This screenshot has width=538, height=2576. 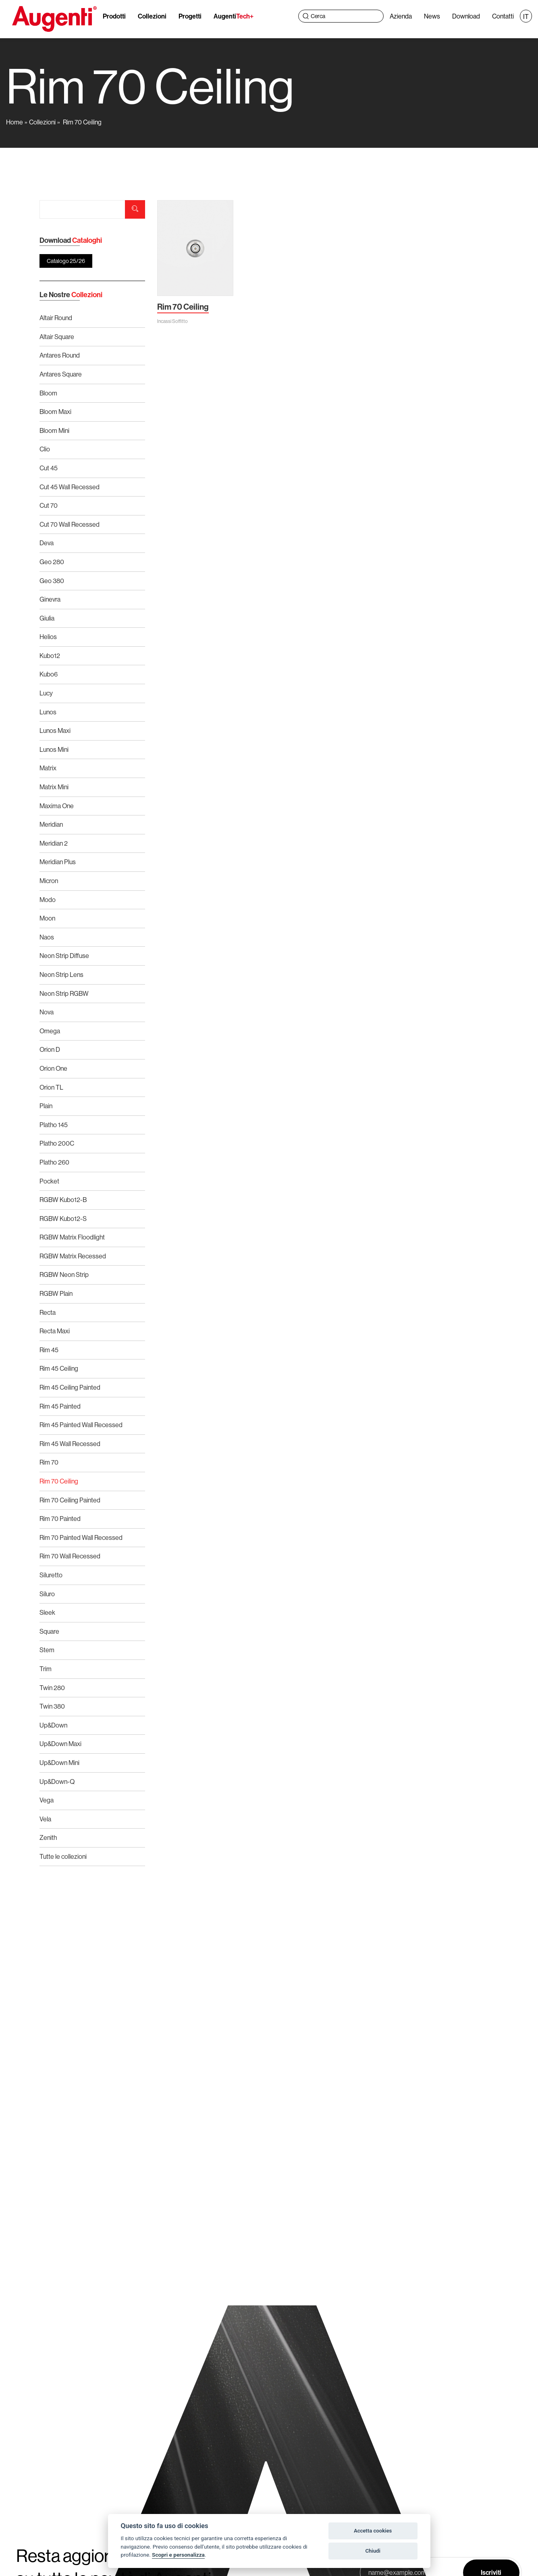 I want to click on Giulia, so click(x=46, y=618).